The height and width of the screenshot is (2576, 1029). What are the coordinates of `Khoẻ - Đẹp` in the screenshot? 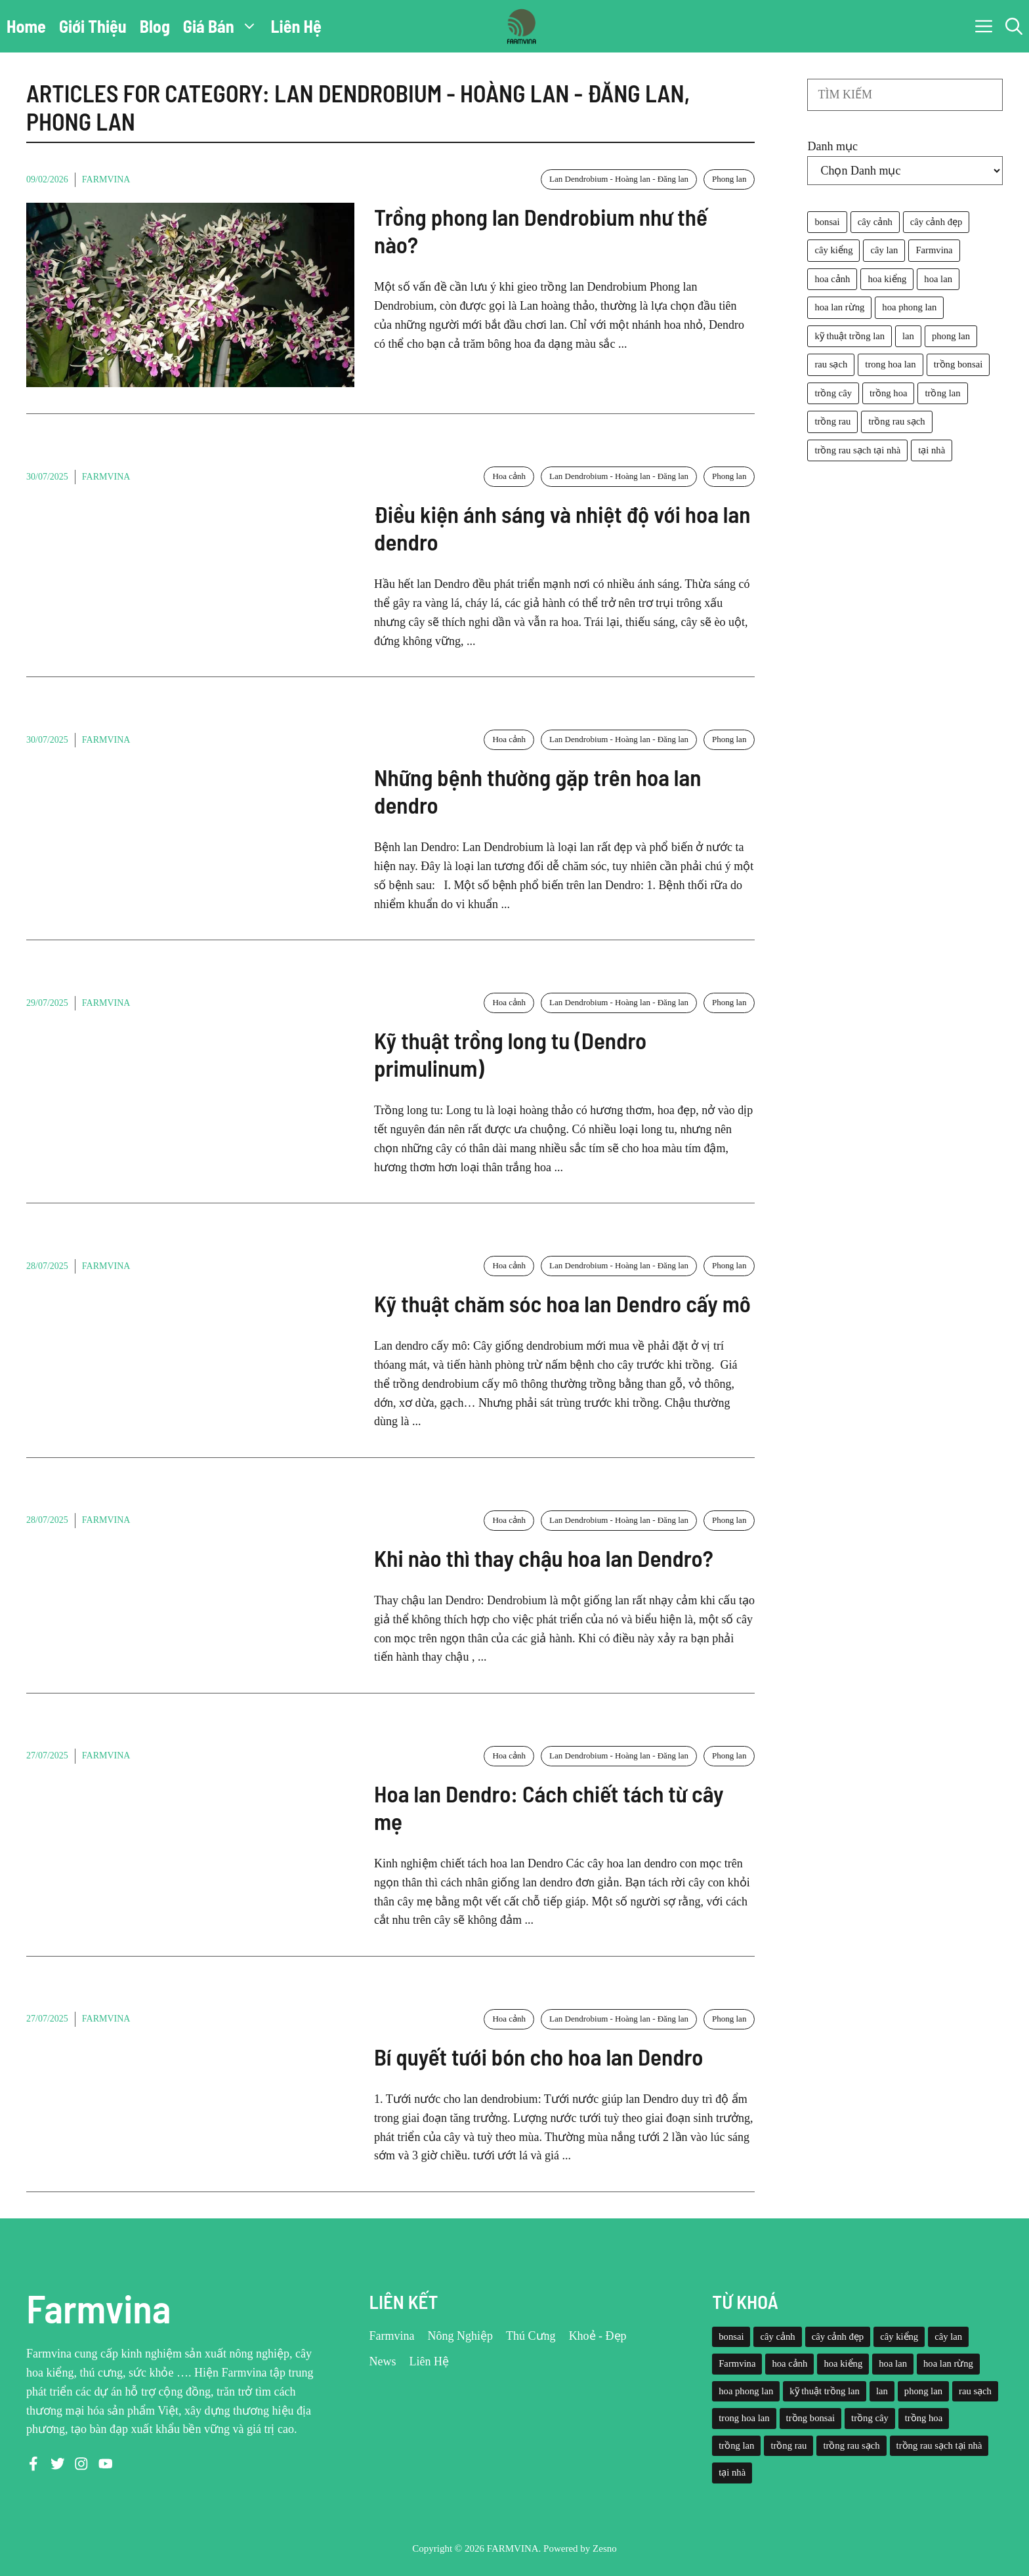 It's located at (598, 2335).